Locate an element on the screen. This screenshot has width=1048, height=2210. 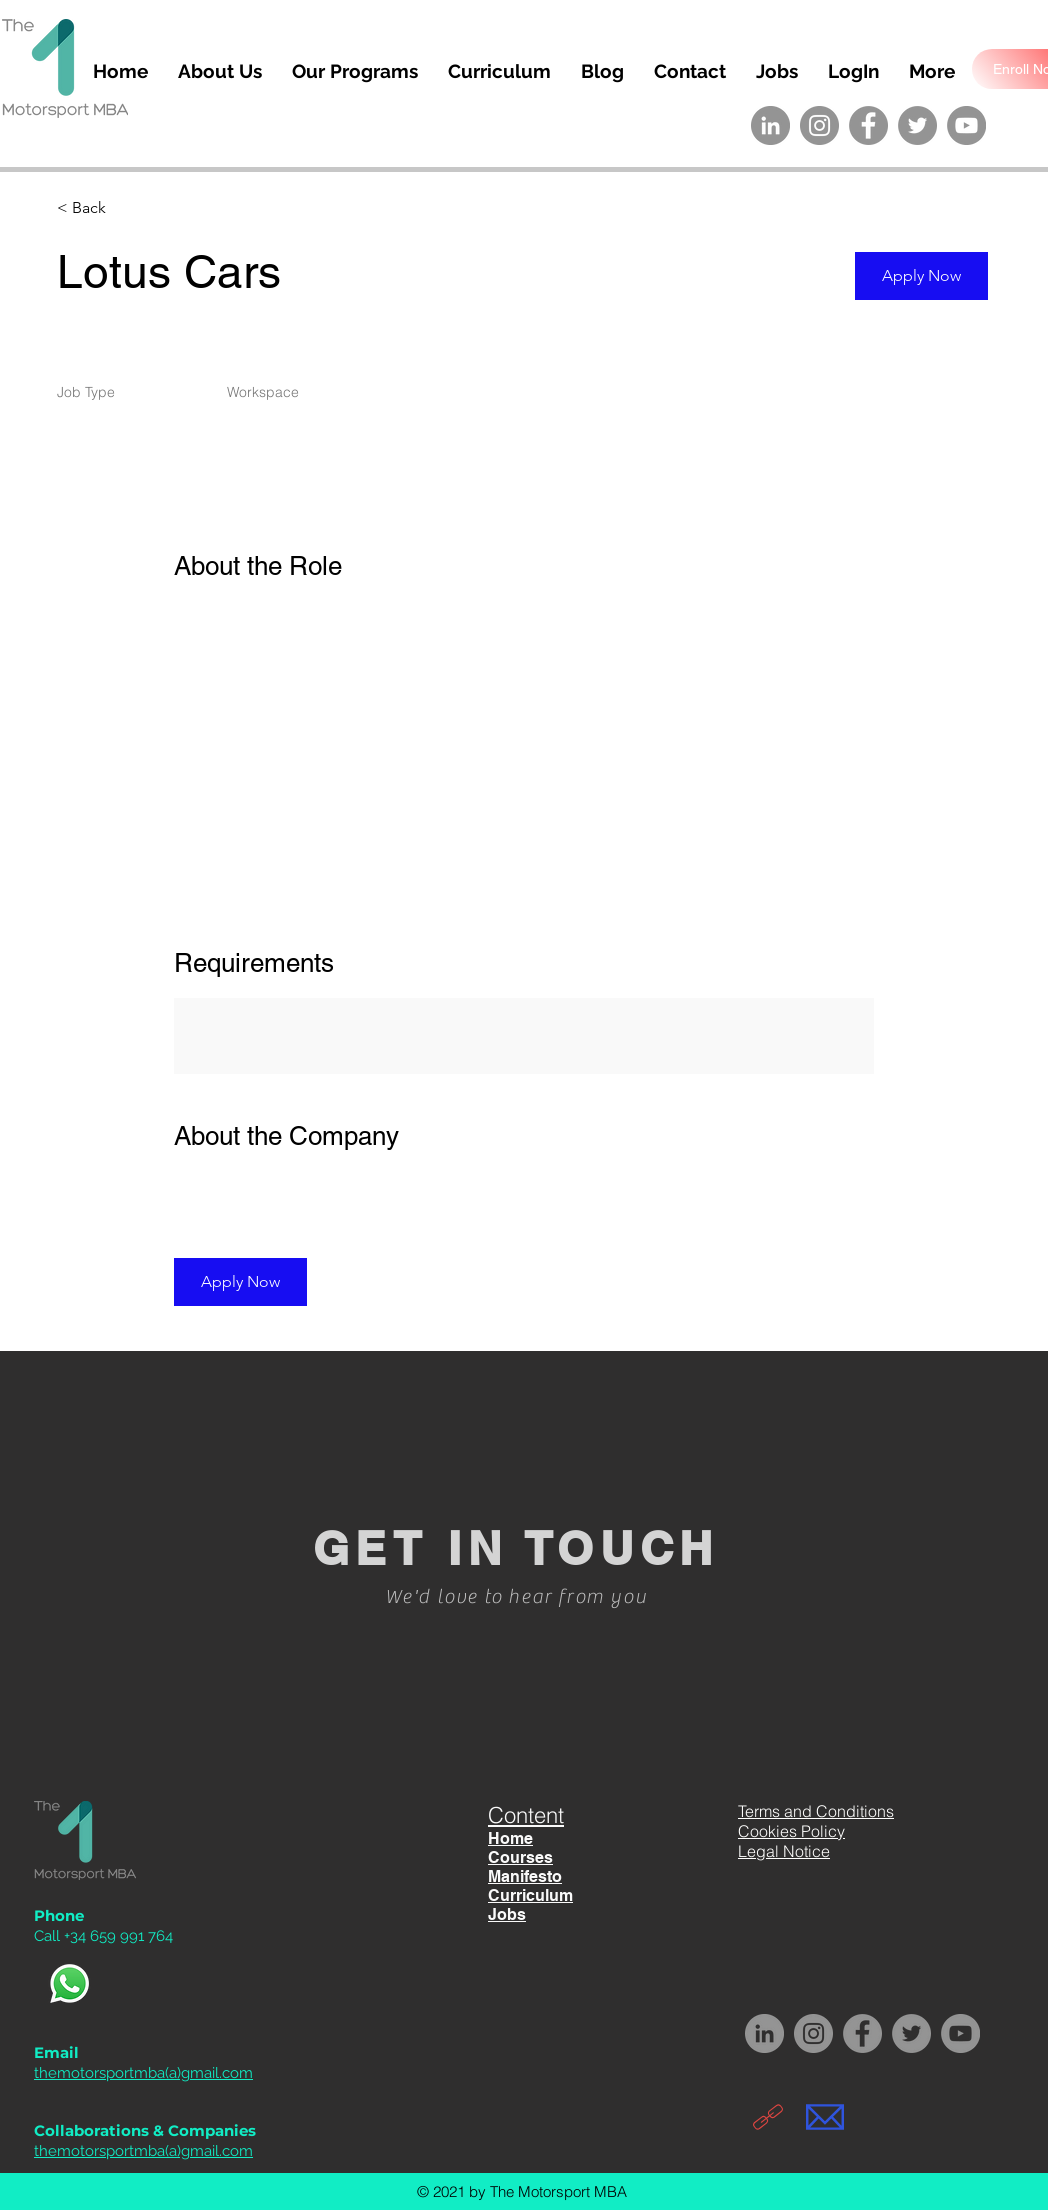
[button] is located at coordinates (921, 276).